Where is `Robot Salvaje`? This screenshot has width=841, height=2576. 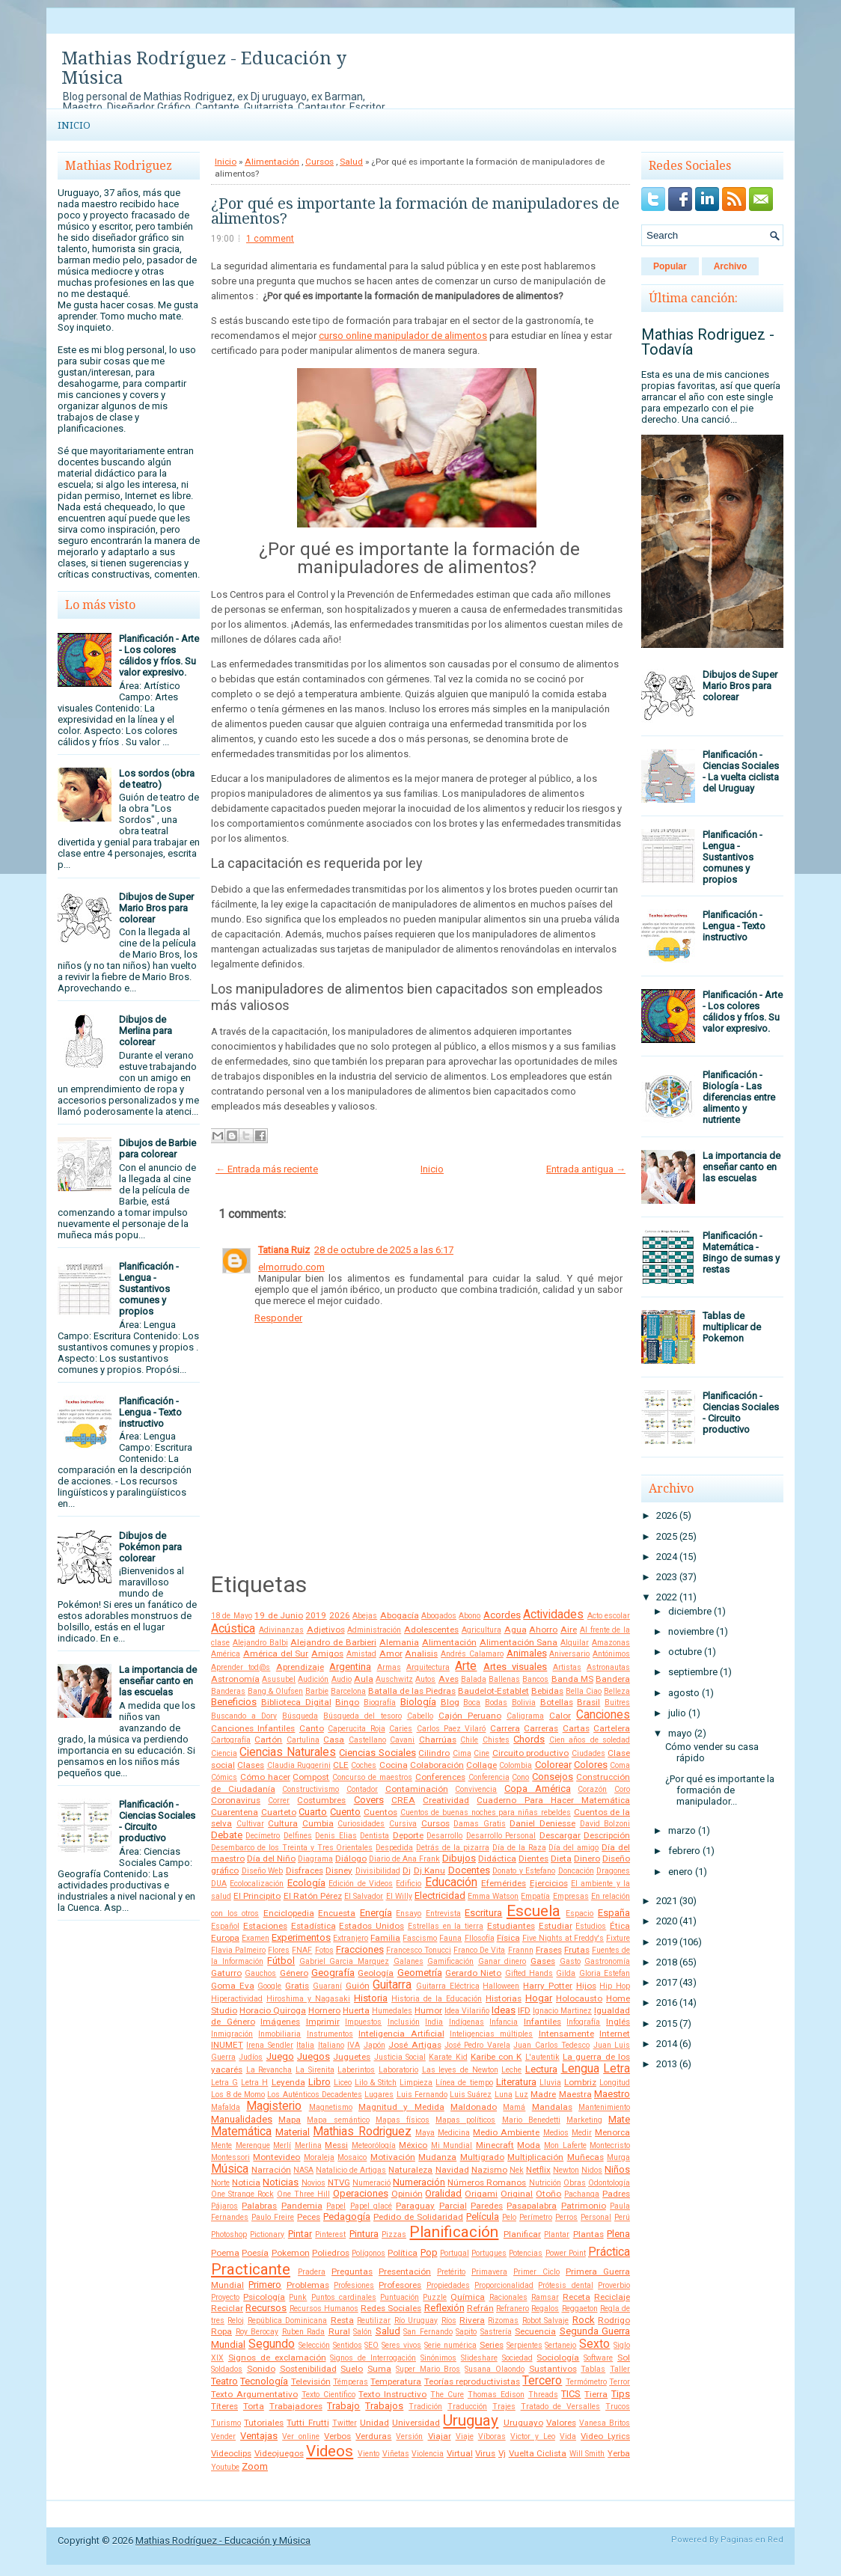
Robot Salvaje is located at coordinates (545, 2320).